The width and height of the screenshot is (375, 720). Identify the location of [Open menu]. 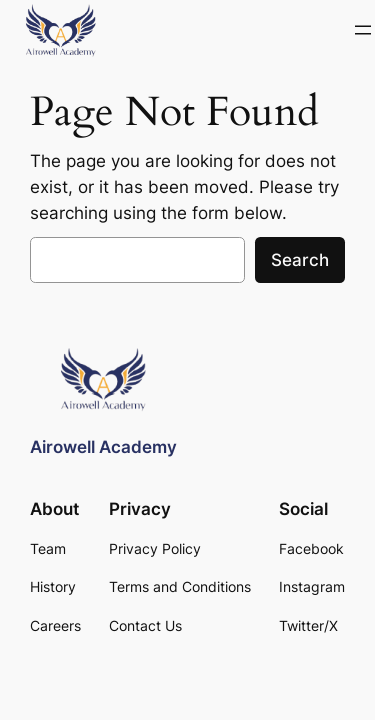
(363, 30).